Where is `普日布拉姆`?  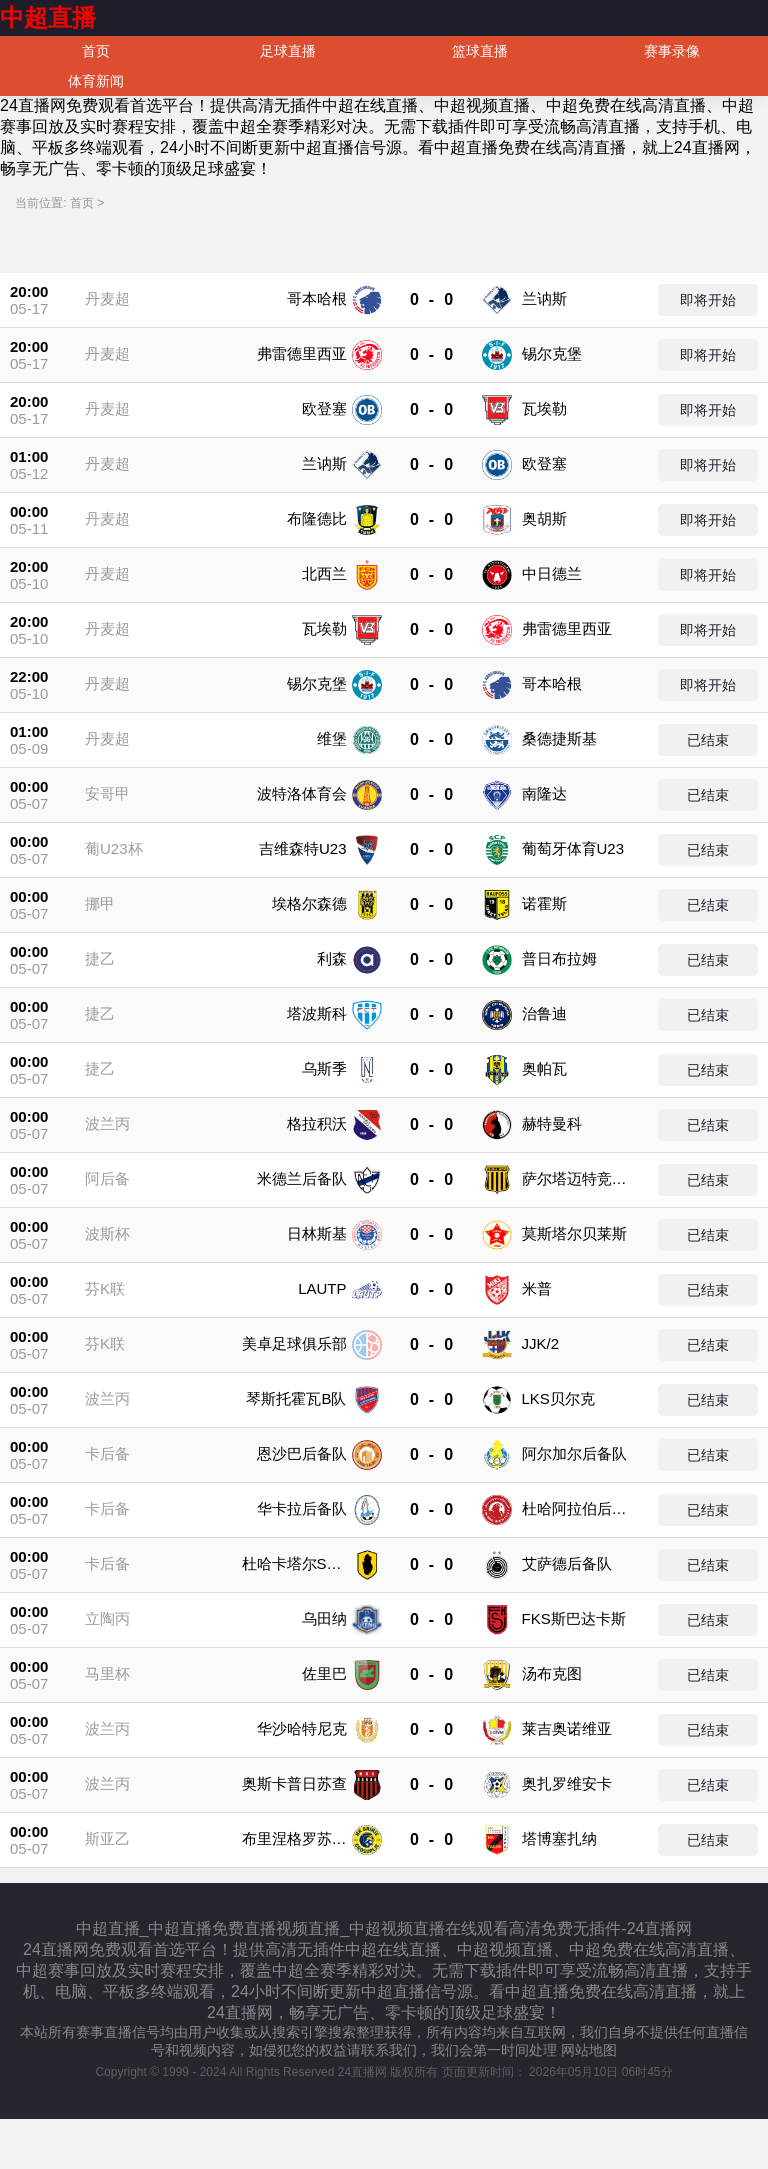 普日布拉姆 is located at coordinates (559, 958).